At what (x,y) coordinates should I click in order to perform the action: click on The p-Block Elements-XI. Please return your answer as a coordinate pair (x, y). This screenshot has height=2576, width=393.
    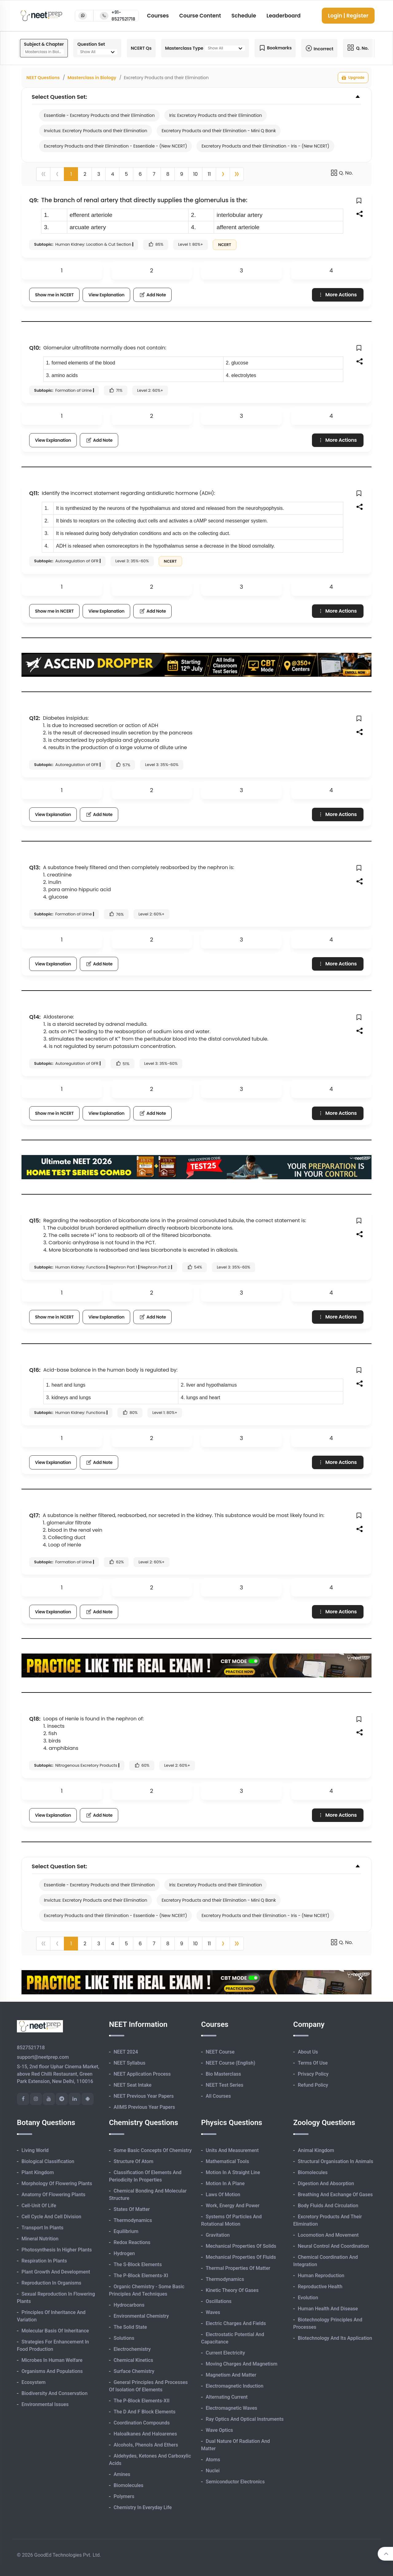
    Looking at the image, I should click on (141, 2275).